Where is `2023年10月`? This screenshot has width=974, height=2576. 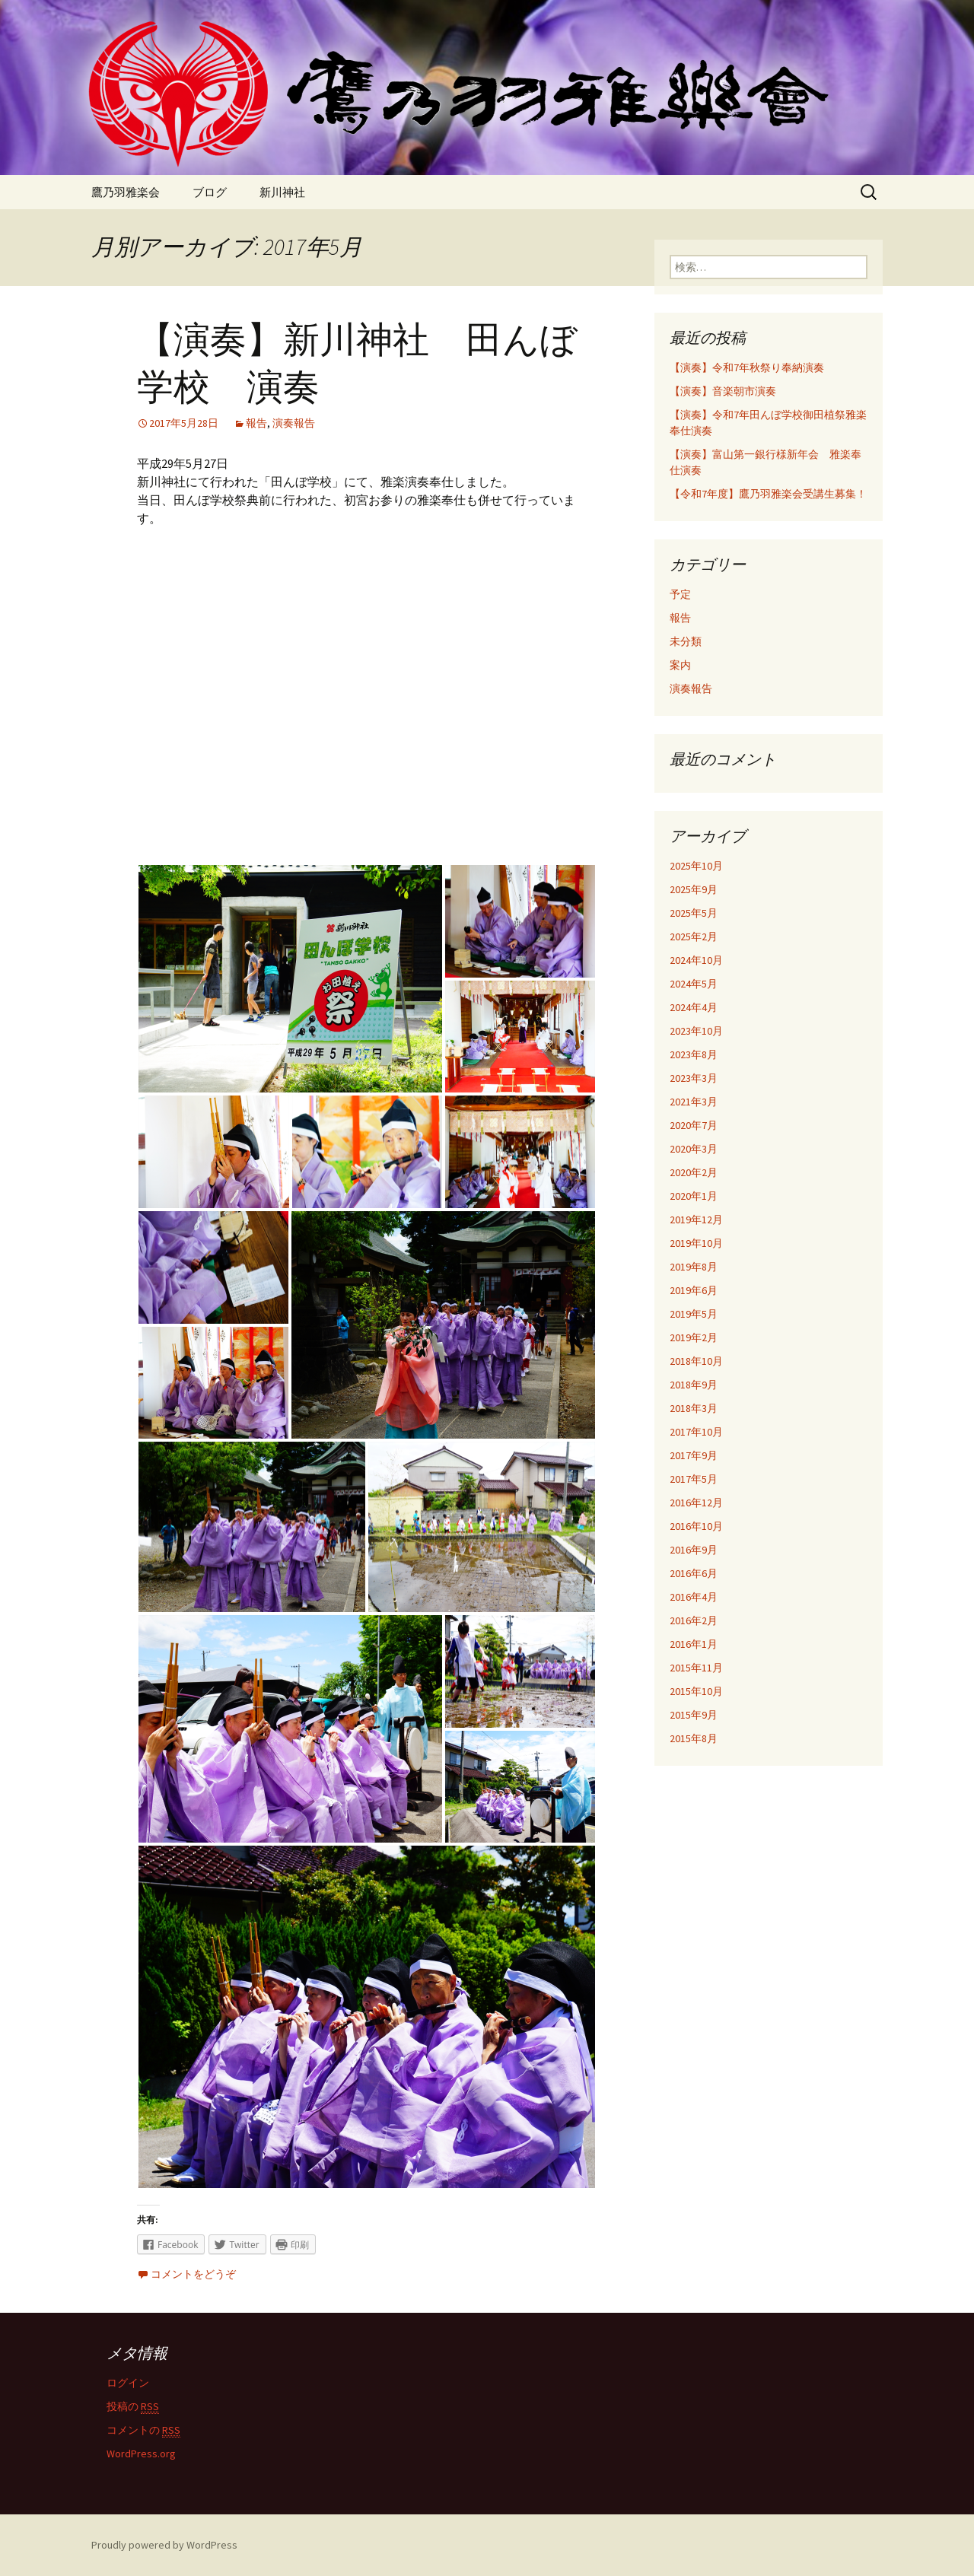
2023年10月 is located at coordinates (696, 1031).